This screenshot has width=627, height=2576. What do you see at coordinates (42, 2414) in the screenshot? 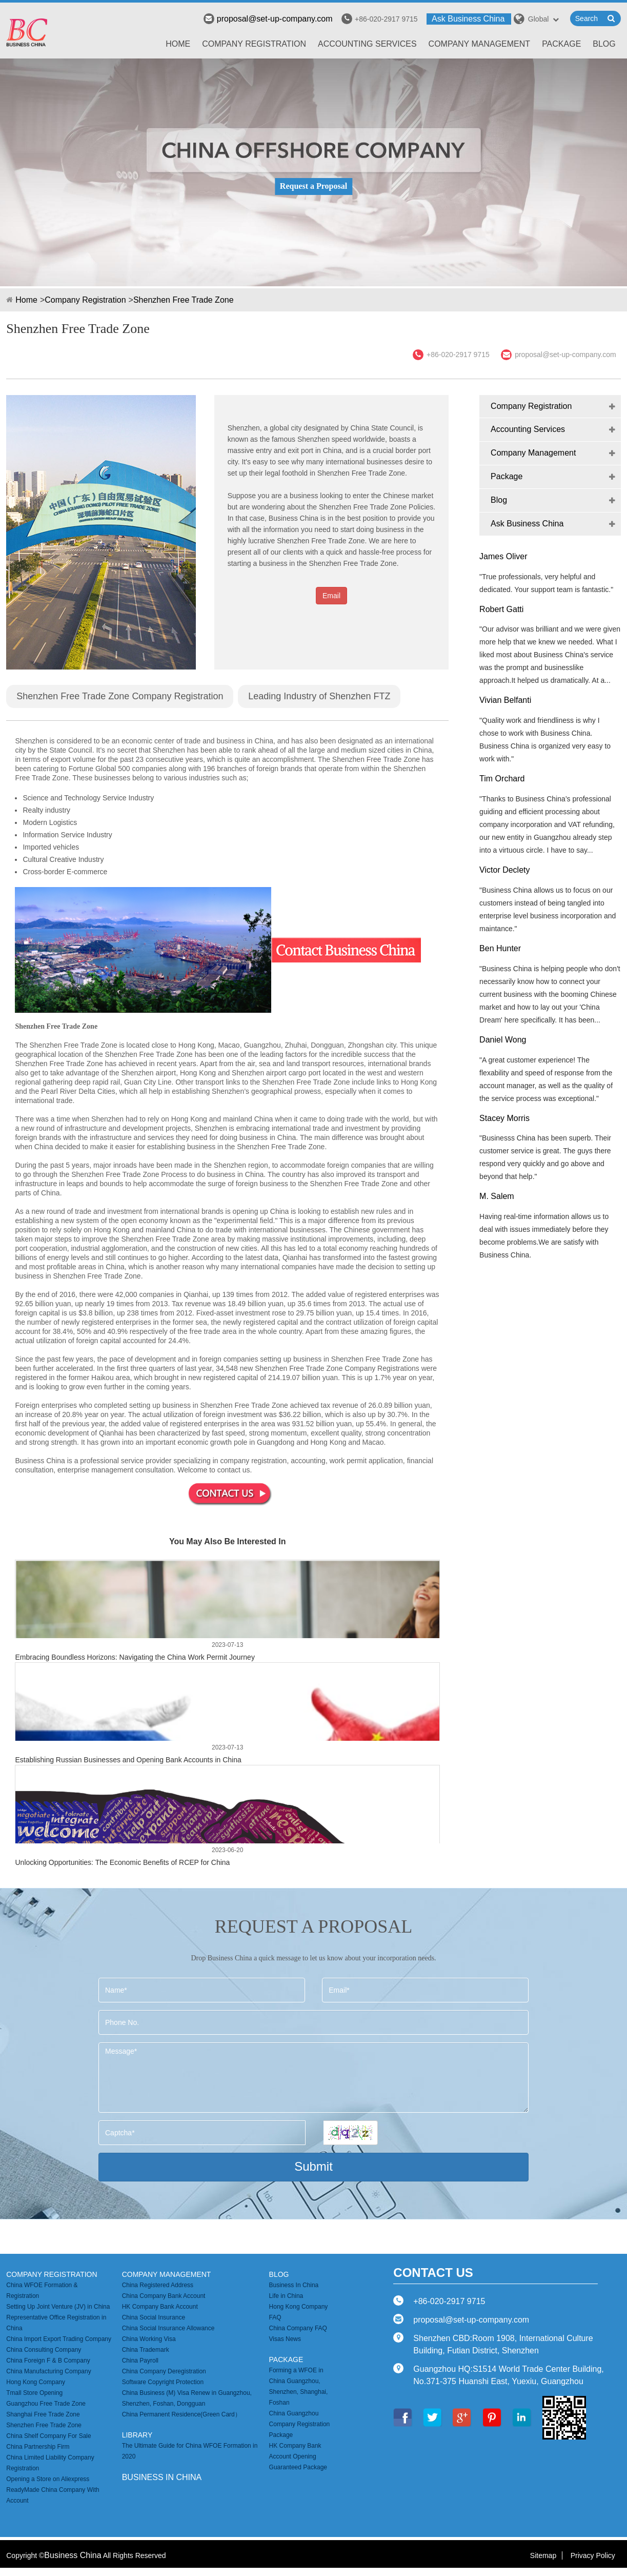
I see `Shanghai Free Trade Zone` at bounding box center [42, 2414].